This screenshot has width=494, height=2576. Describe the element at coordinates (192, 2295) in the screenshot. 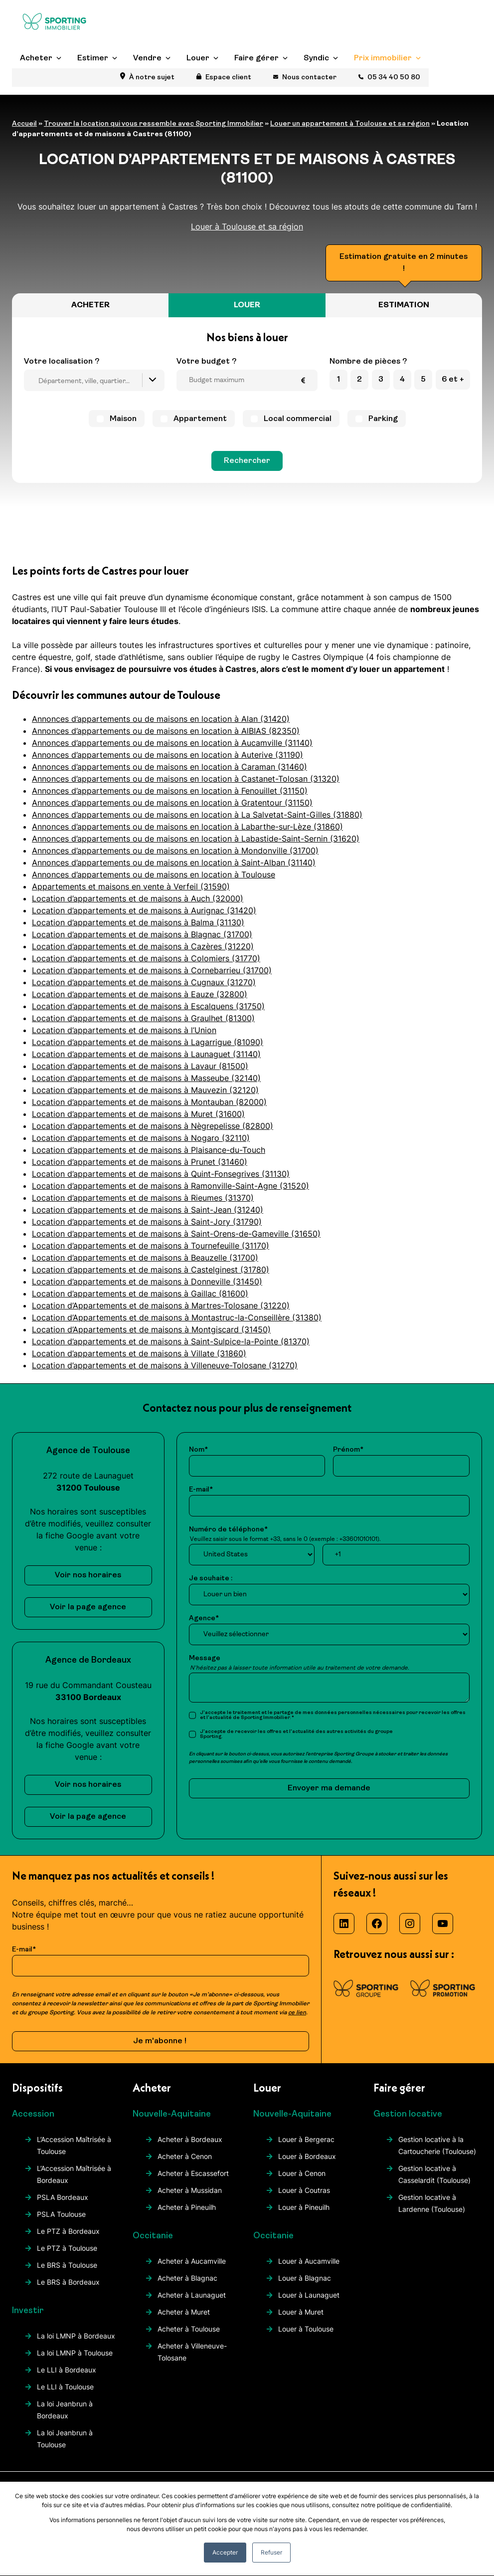

I see `Acheter à Launaguet` at that location.